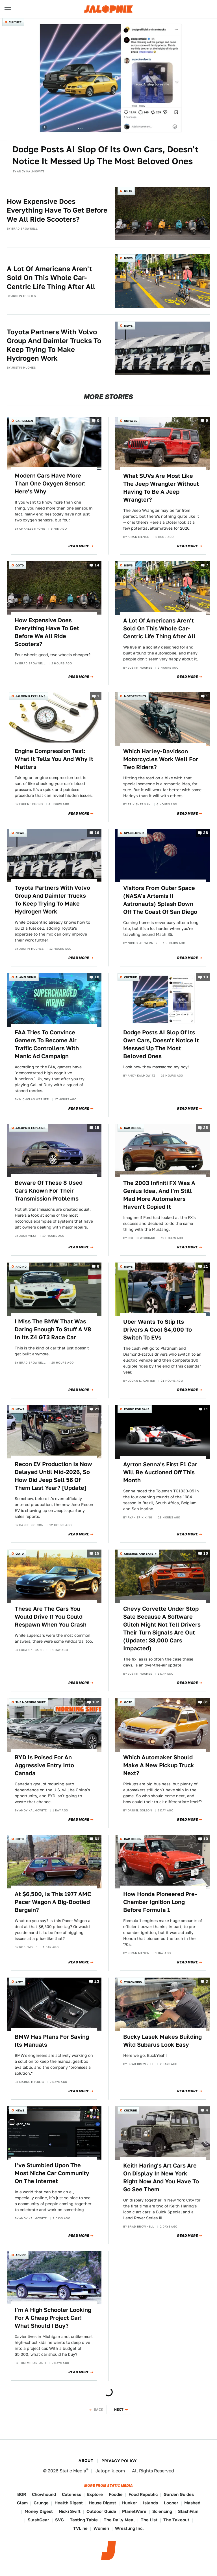 The width and height of the screenshot is (217, 2576). Describe the element at coordinates (53, 2318) in the screenshot. I see `I'm A High Schooler Looking For A Cheap Project Car! What Should I Buy?` at that location.